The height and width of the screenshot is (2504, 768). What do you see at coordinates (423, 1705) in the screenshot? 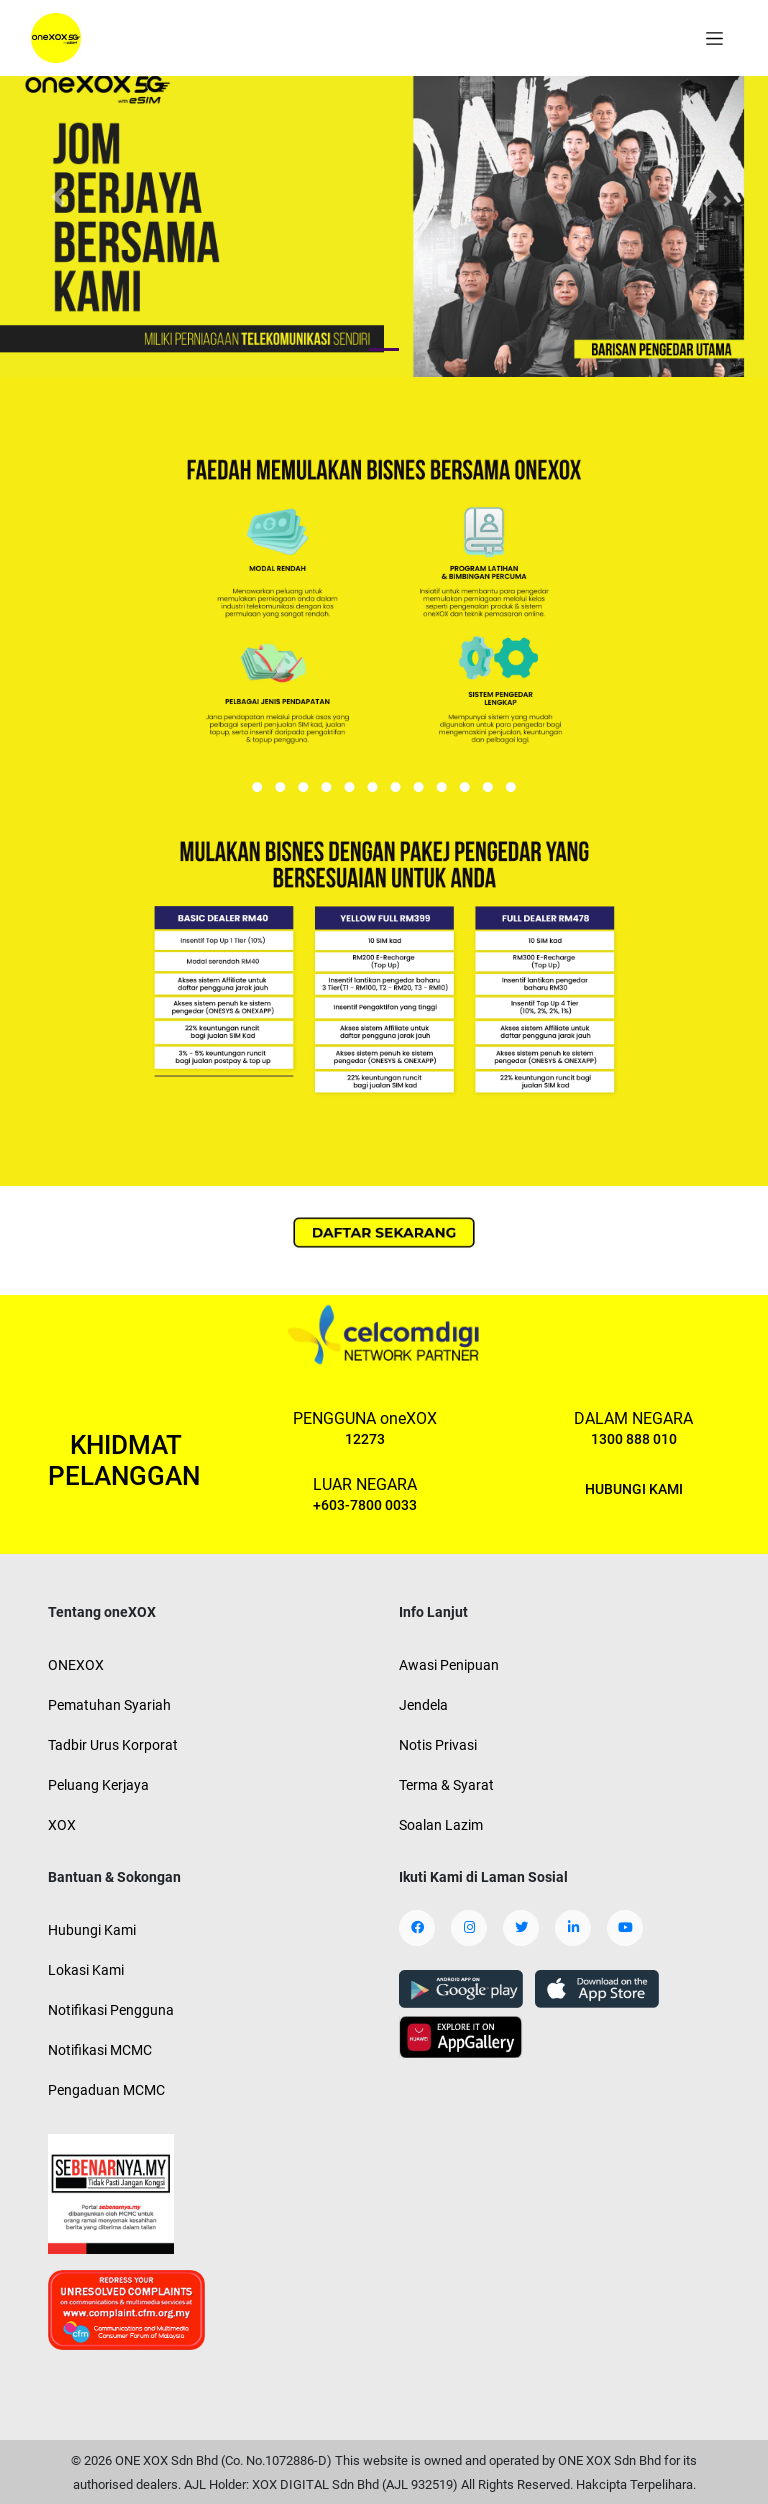
I see `Jendela` at bounding box center [423, 1705].